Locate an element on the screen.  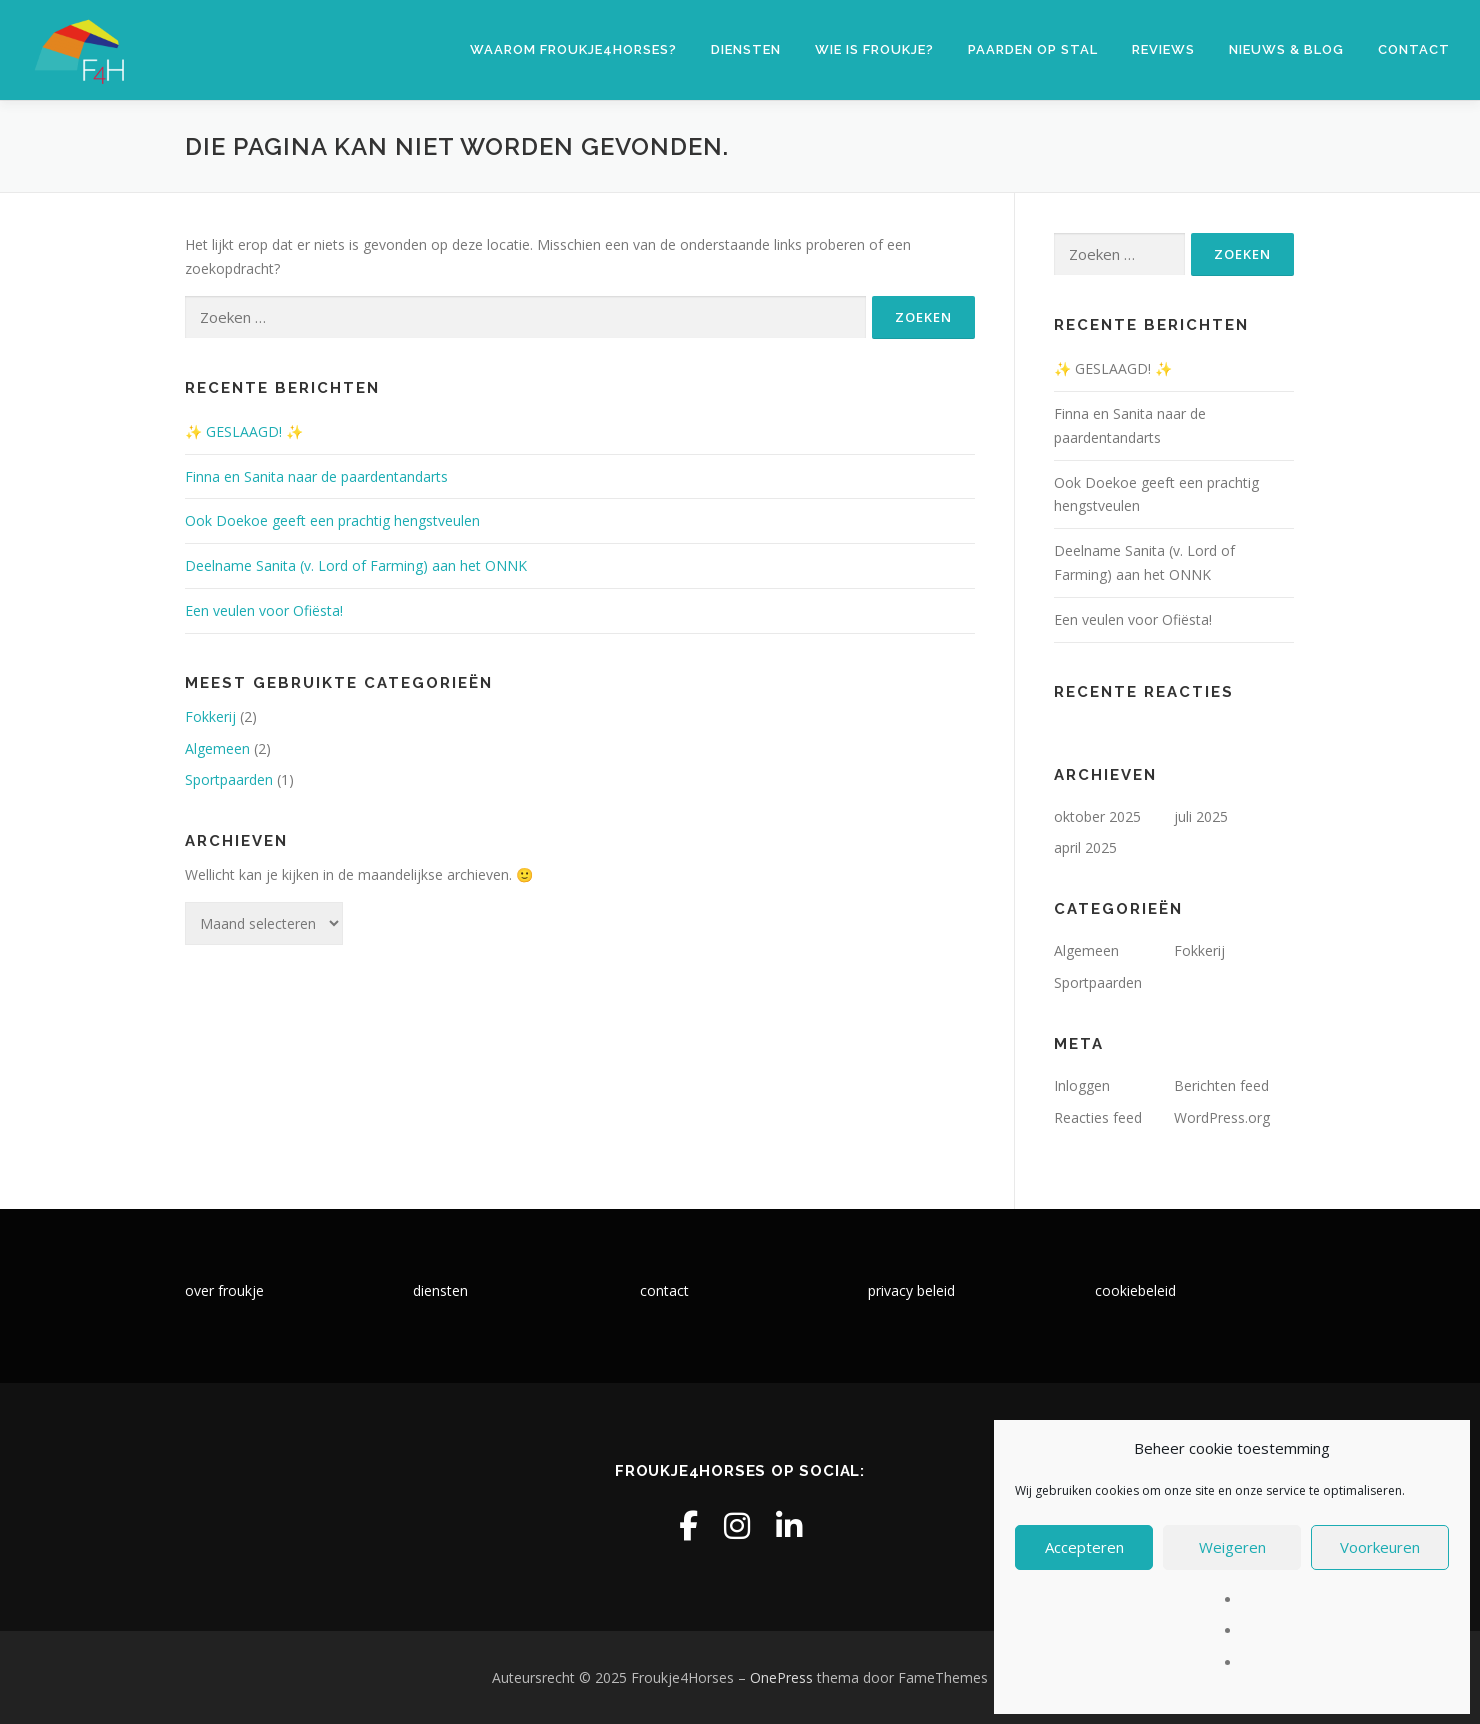
Reviews is located at coordinates (1163, 49).